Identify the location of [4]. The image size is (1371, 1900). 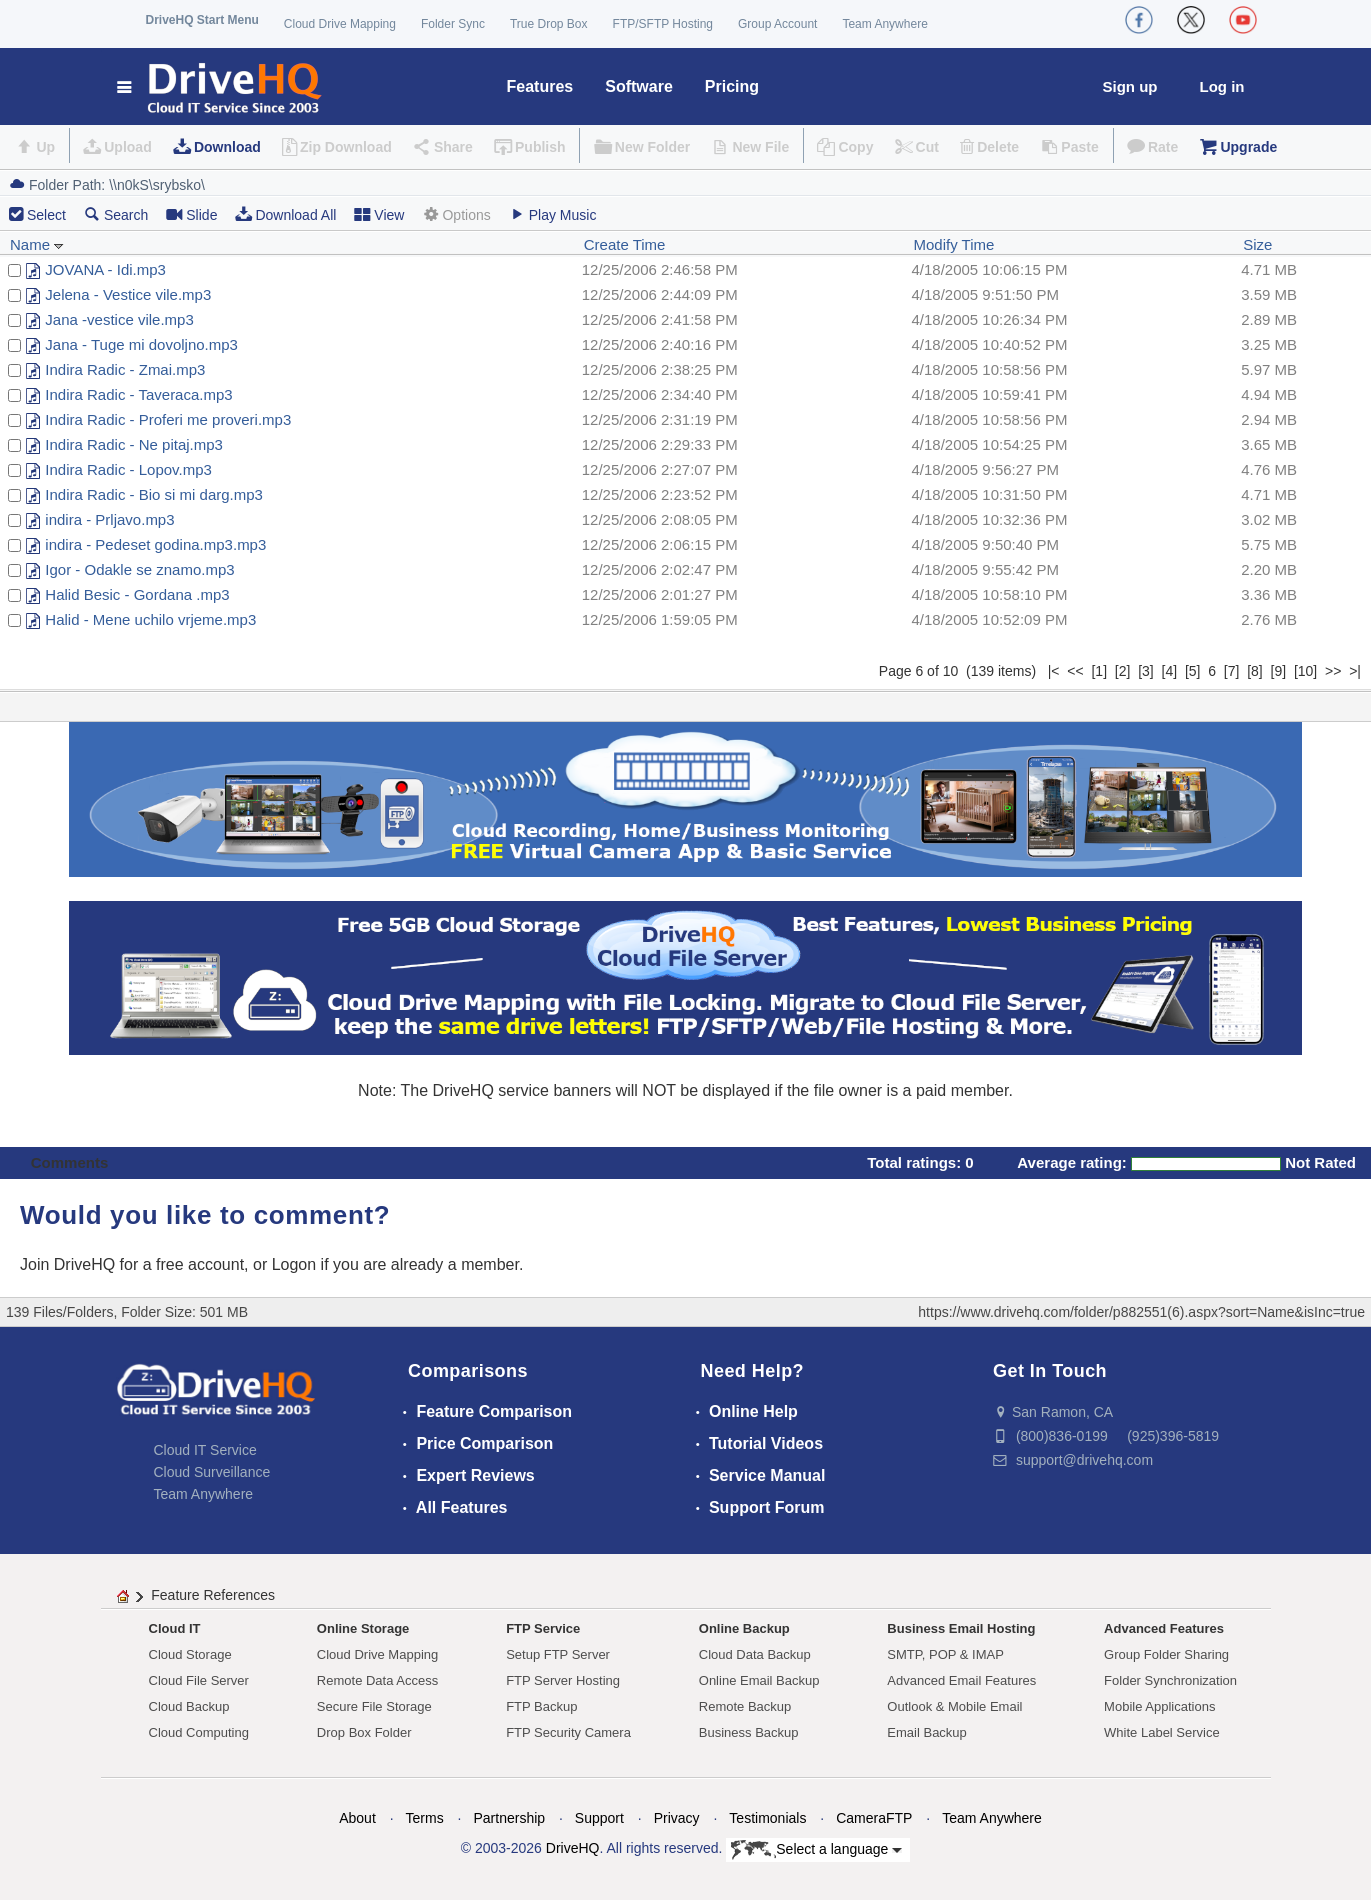
(1170, 671).